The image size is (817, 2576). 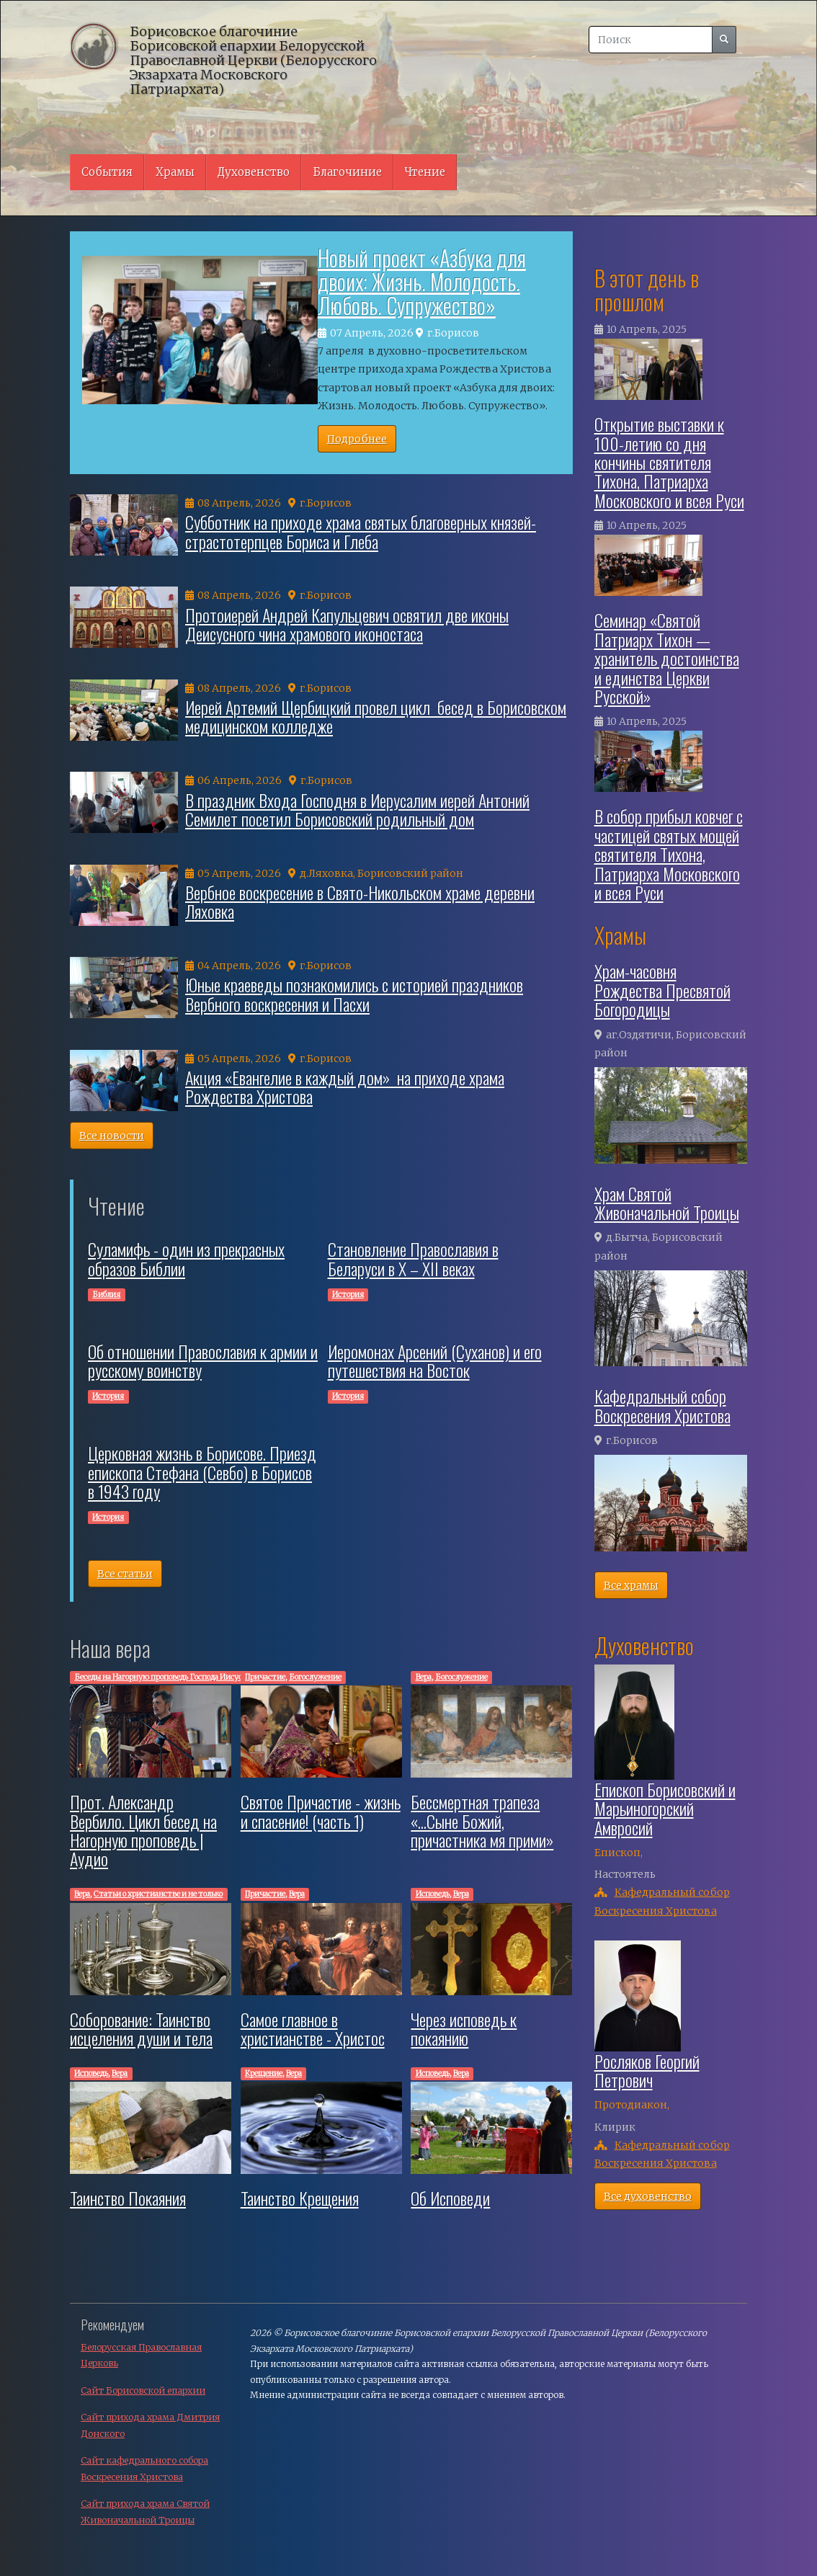 I want to click on Таинство Крещения, so click(x=300, y=2198).